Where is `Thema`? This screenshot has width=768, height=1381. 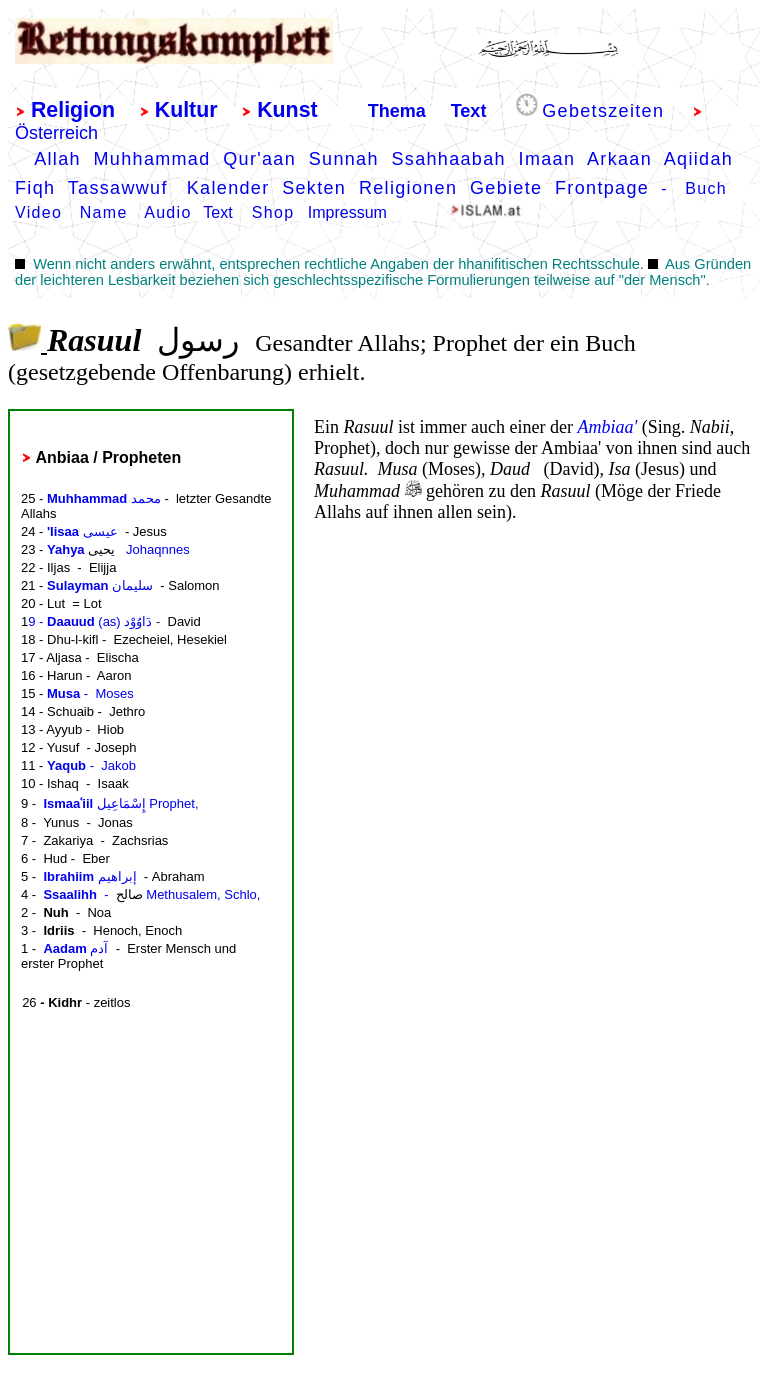 Thema is located at coordinates (397, 111).